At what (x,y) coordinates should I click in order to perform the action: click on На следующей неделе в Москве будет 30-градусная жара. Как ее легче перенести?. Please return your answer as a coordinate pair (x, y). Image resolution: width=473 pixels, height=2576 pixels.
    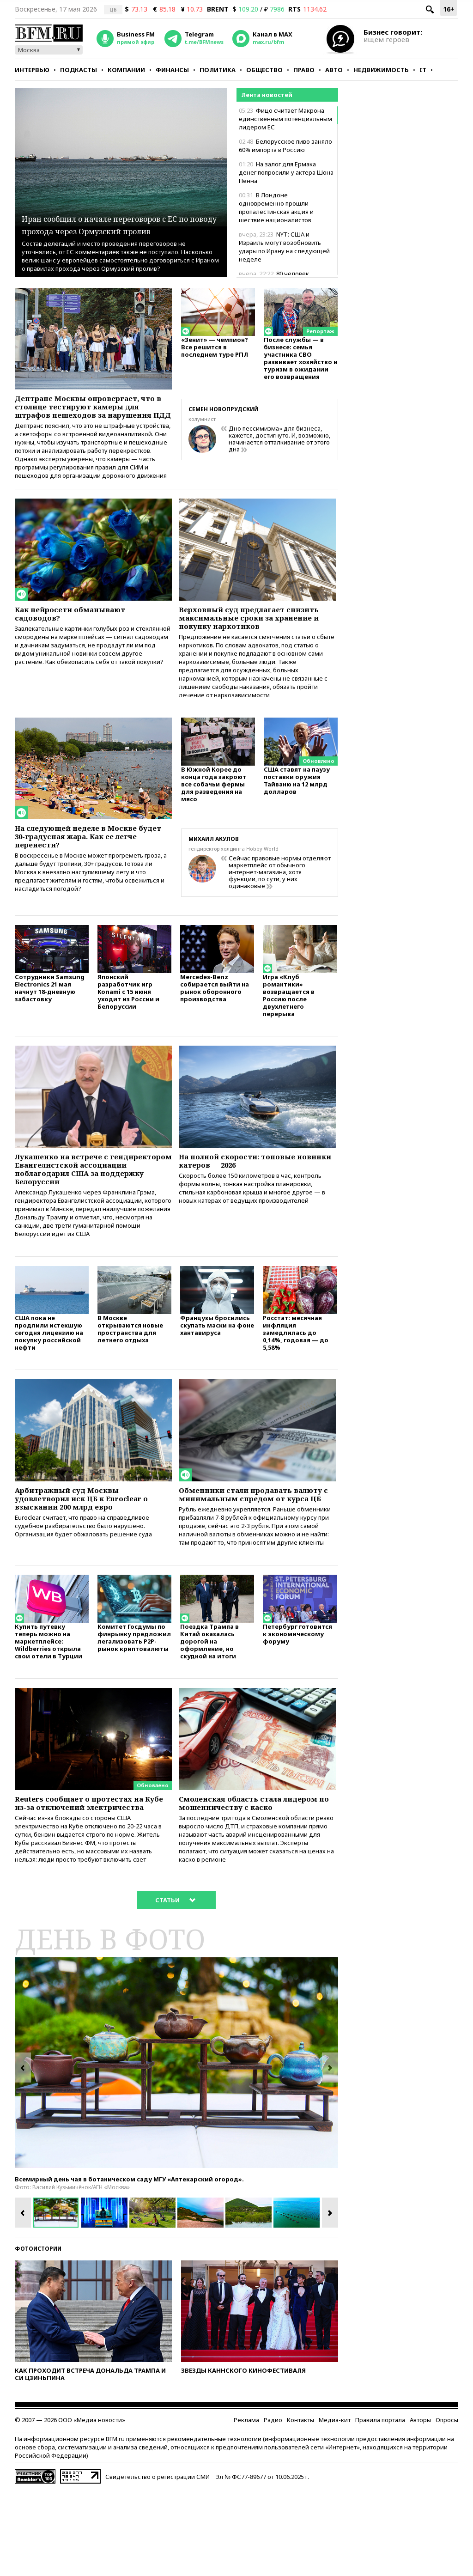
    Looking at the image, I should click on (89, 865).